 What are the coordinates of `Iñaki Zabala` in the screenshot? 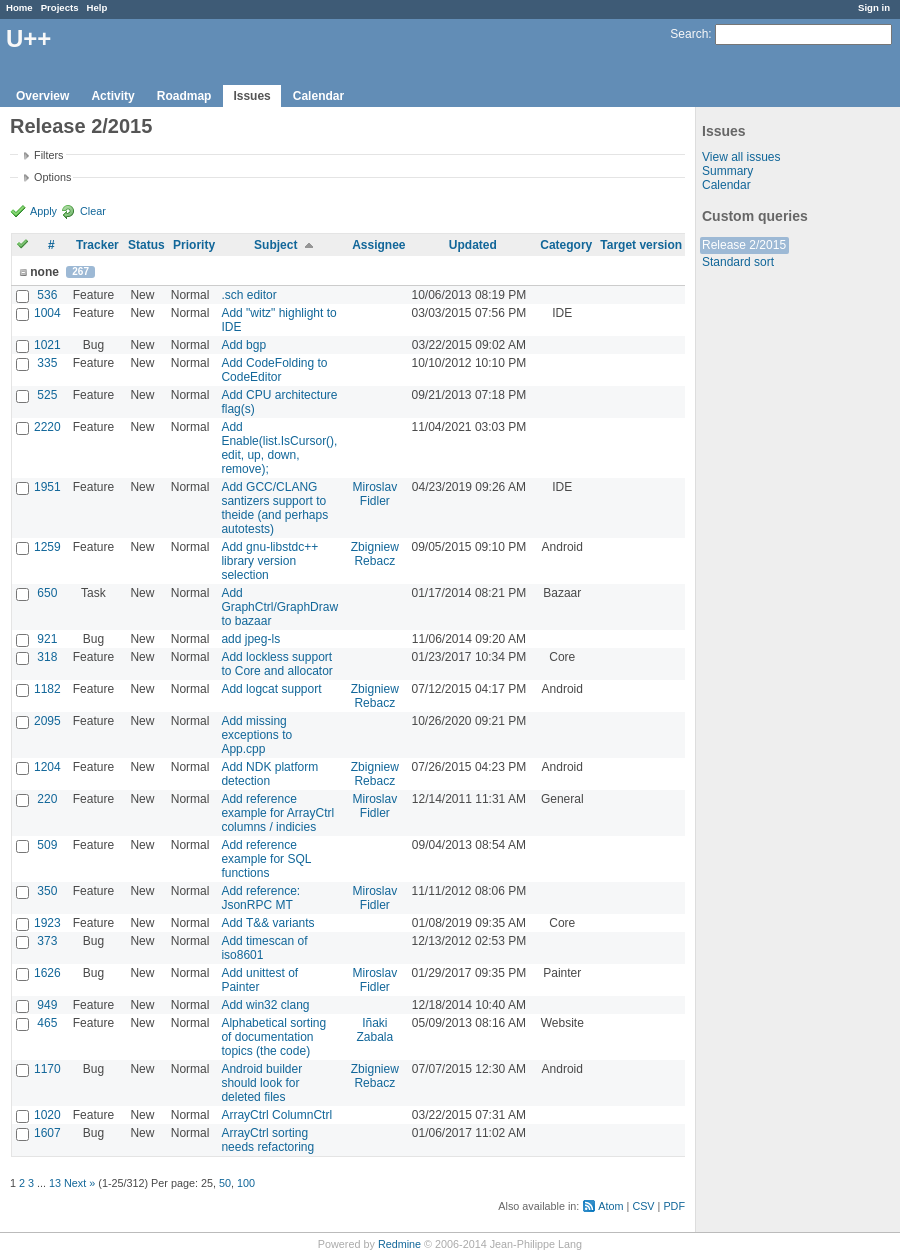 It's located at (374, 1030).